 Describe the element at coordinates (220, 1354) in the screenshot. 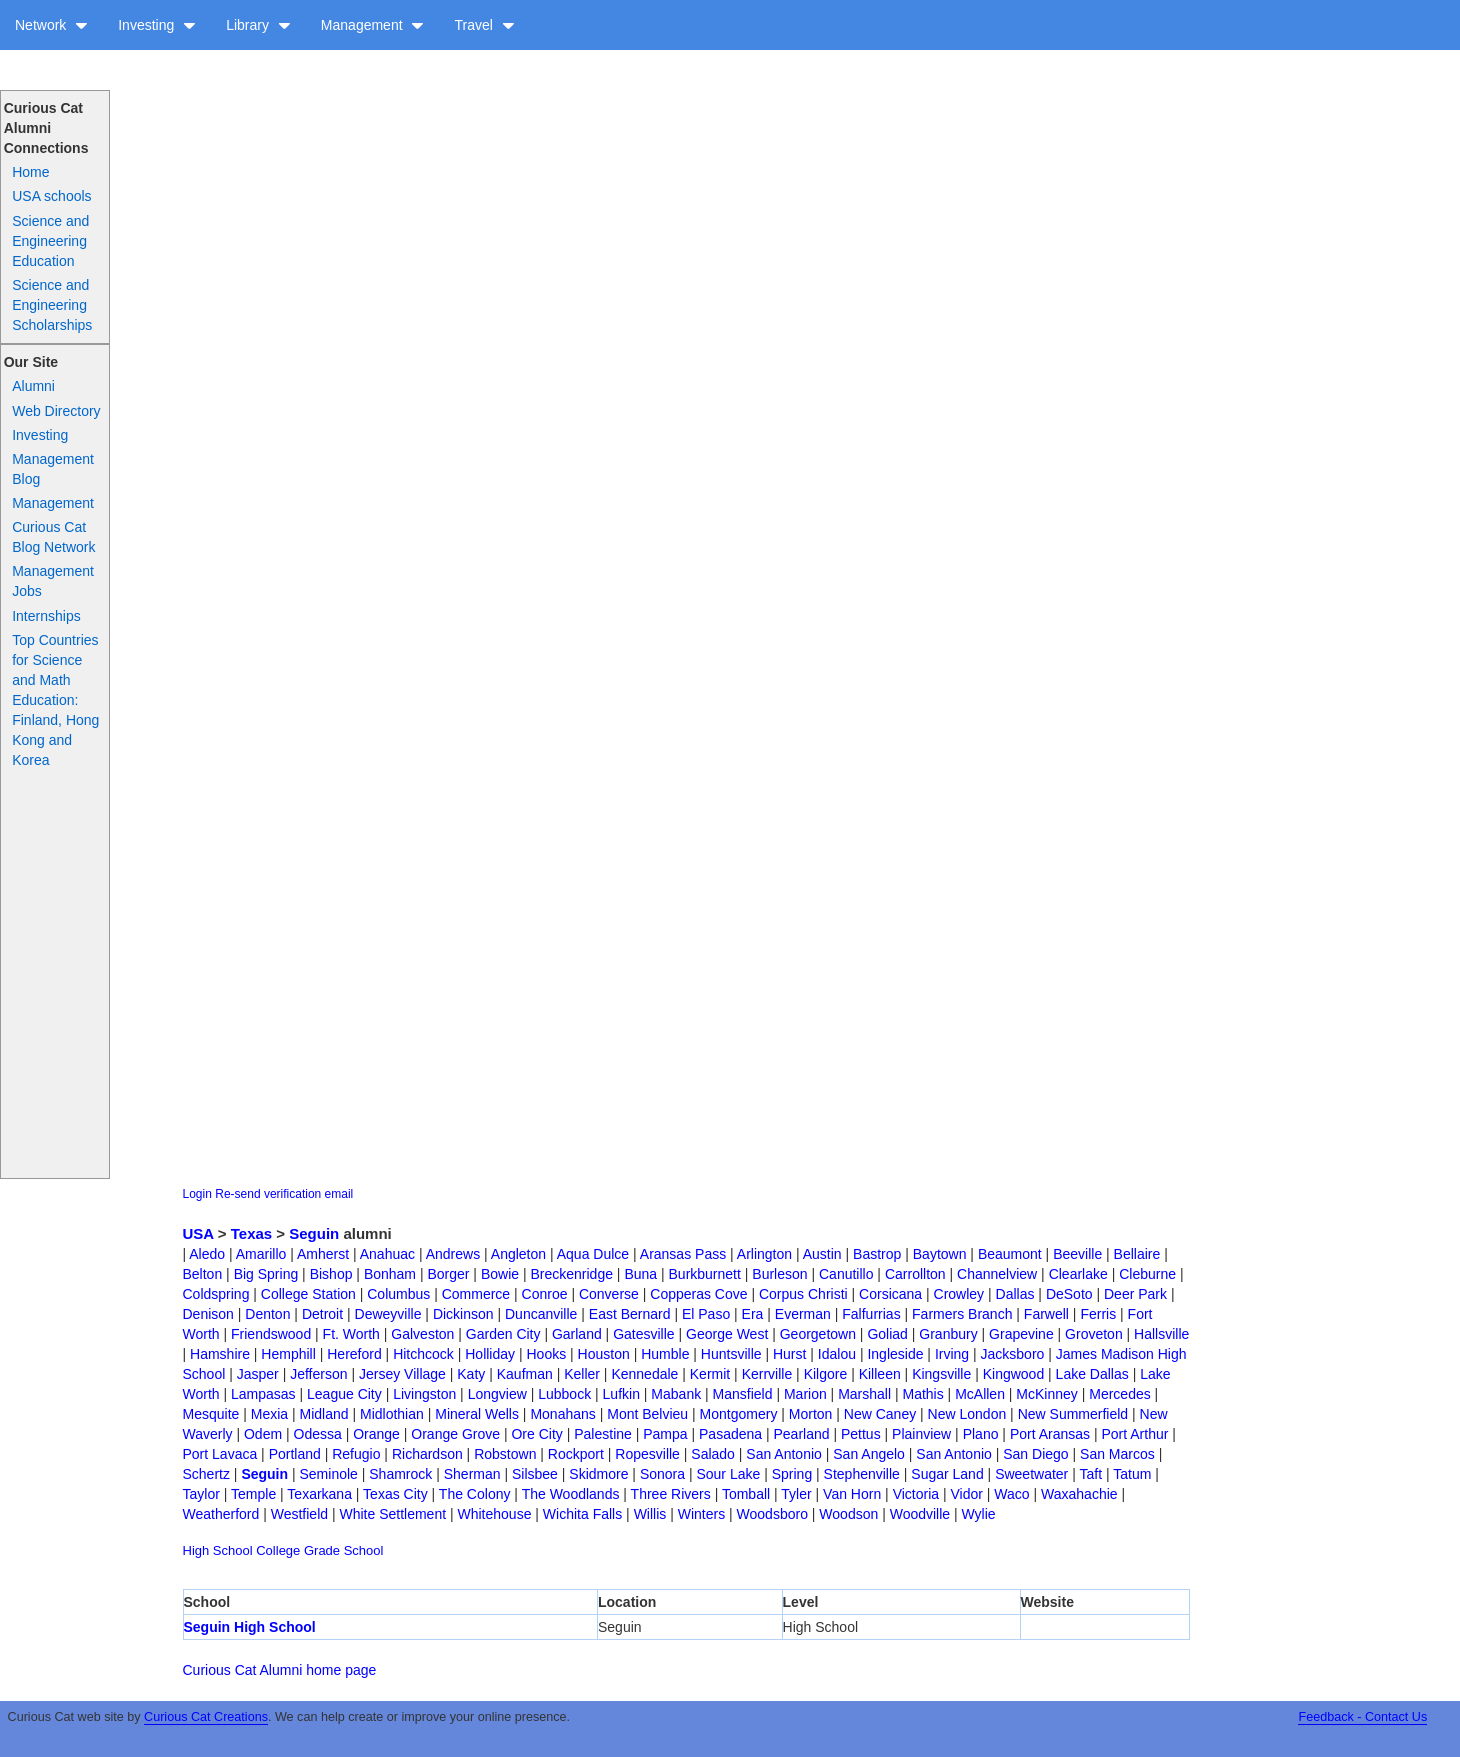

I see `Hamshire` at that location.